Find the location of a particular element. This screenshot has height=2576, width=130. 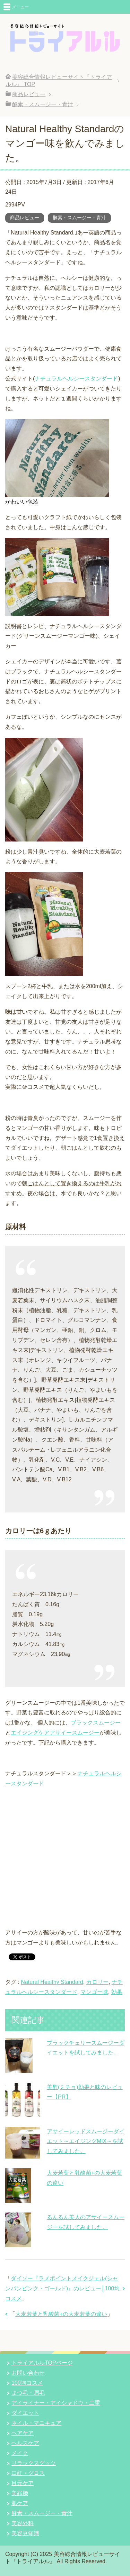

美容豆知識 is located at coordinates (25, 2533).